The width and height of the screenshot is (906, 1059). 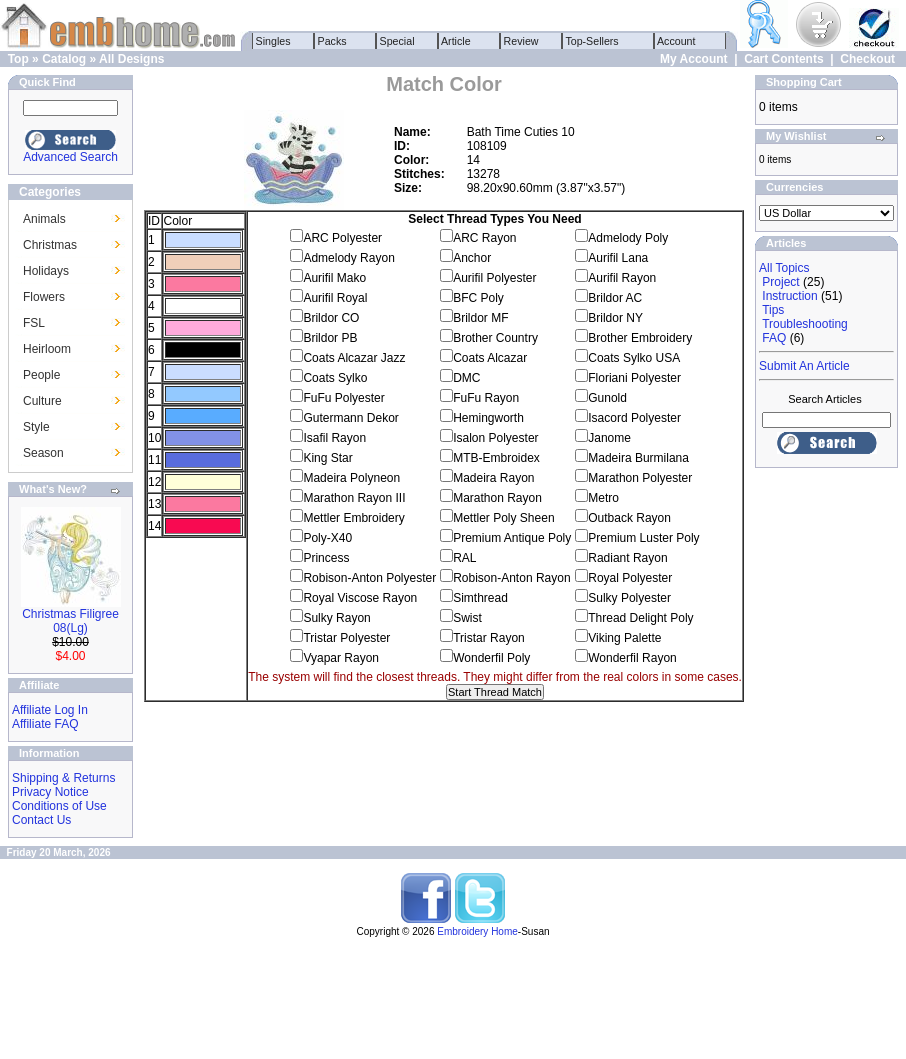 I want to click on Submit An Article, so click(x=804, y=366).